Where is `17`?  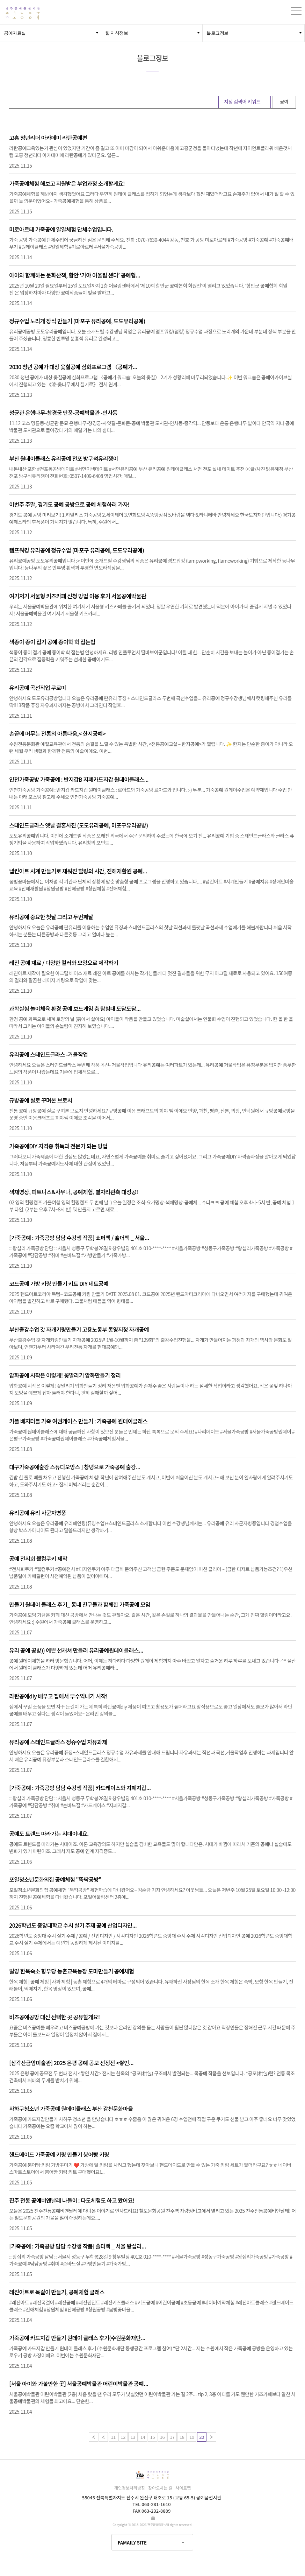 17 is located at coordinates (172, 2437).